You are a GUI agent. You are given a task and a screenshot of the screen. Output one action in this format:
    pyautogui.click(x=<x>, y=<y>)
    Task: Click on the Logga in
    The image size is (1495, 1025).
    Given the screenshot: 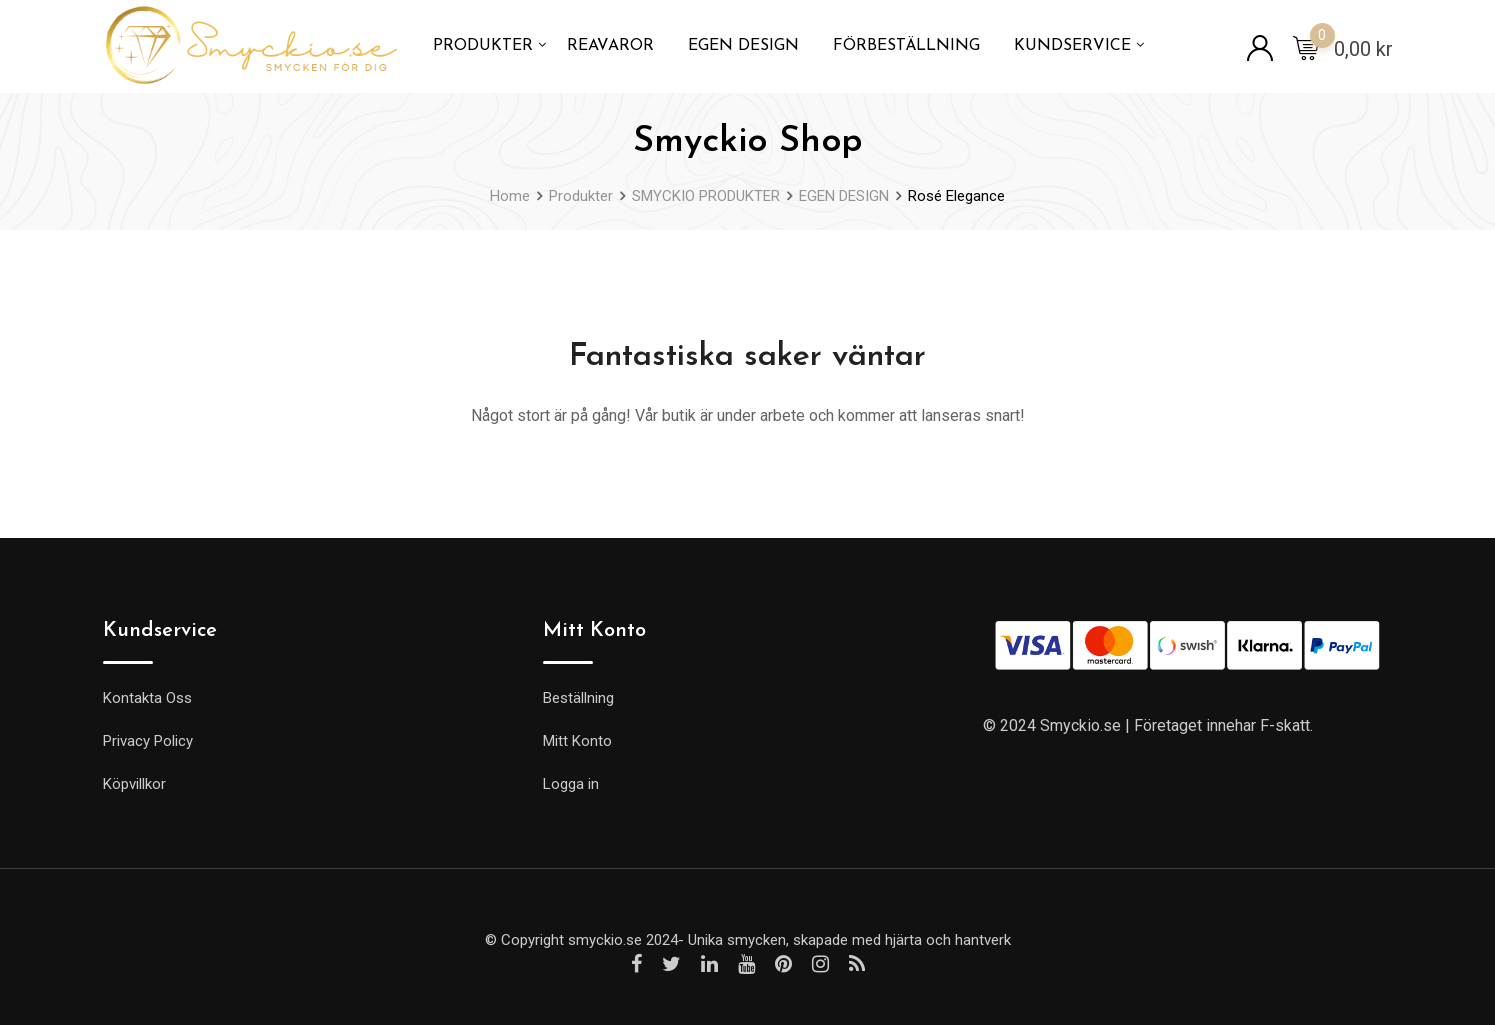 What is the action you would take?
    pyautogui.click(x=571, y=784)
    